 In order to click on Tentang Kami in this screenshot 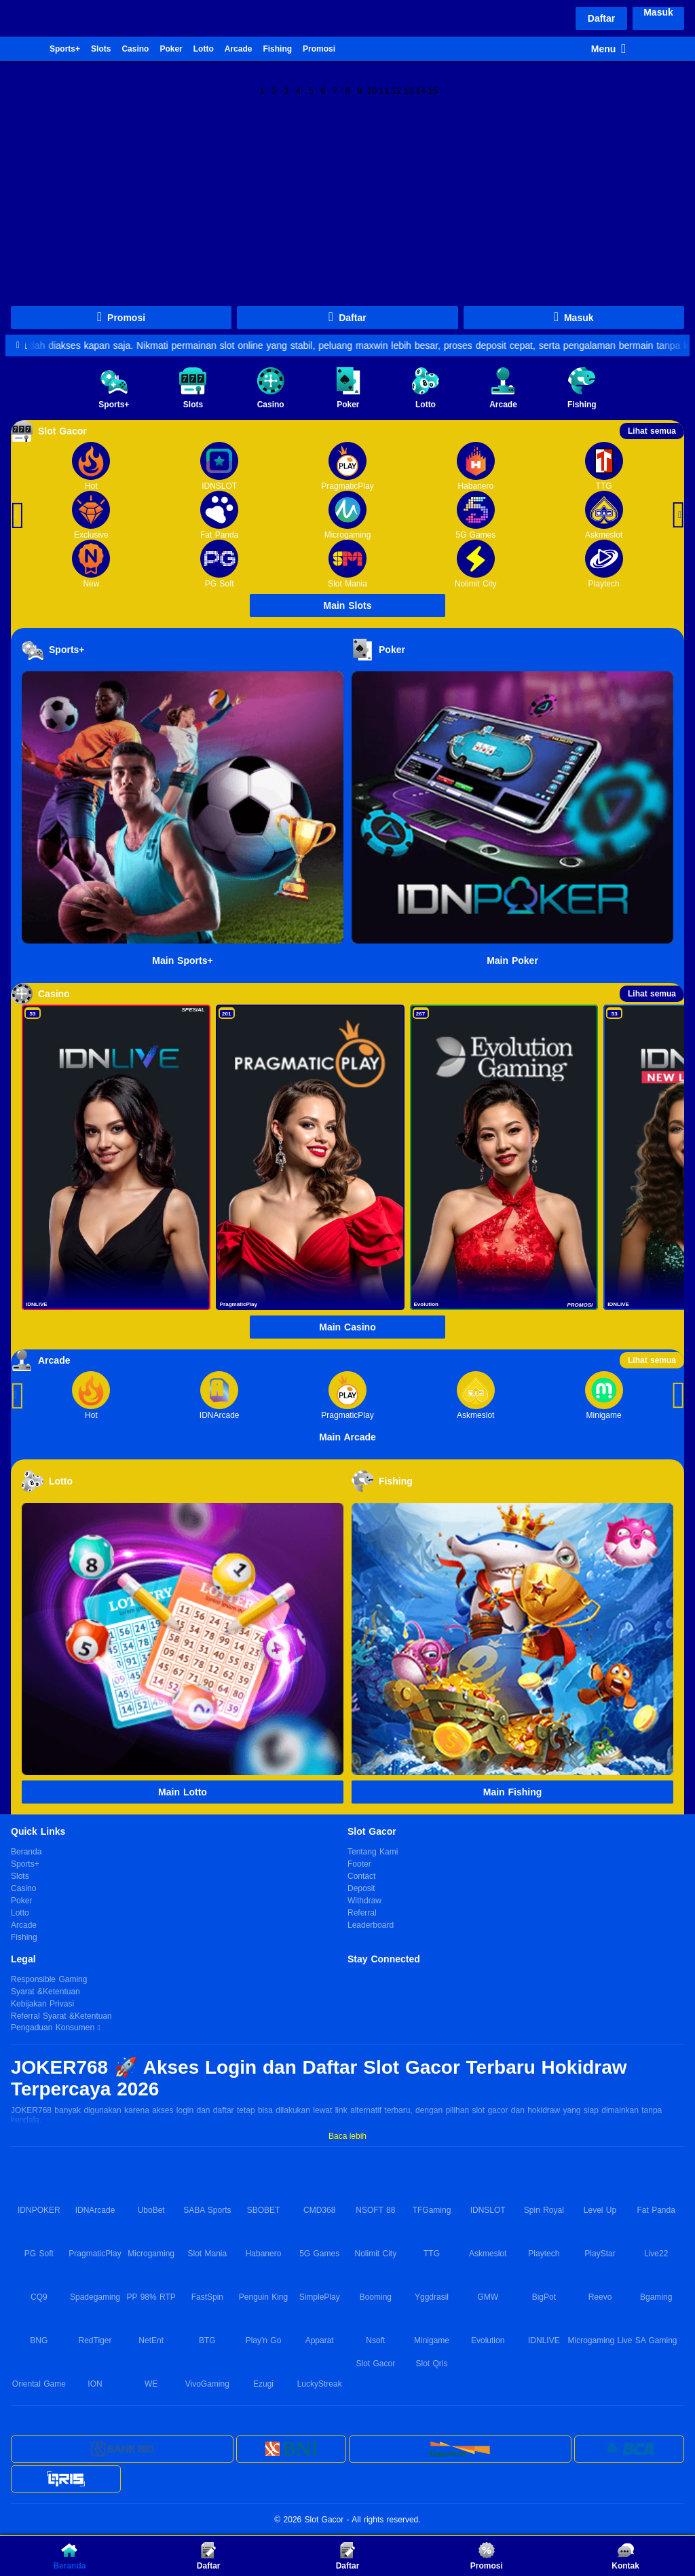, I will do `click(373, 1851)`.